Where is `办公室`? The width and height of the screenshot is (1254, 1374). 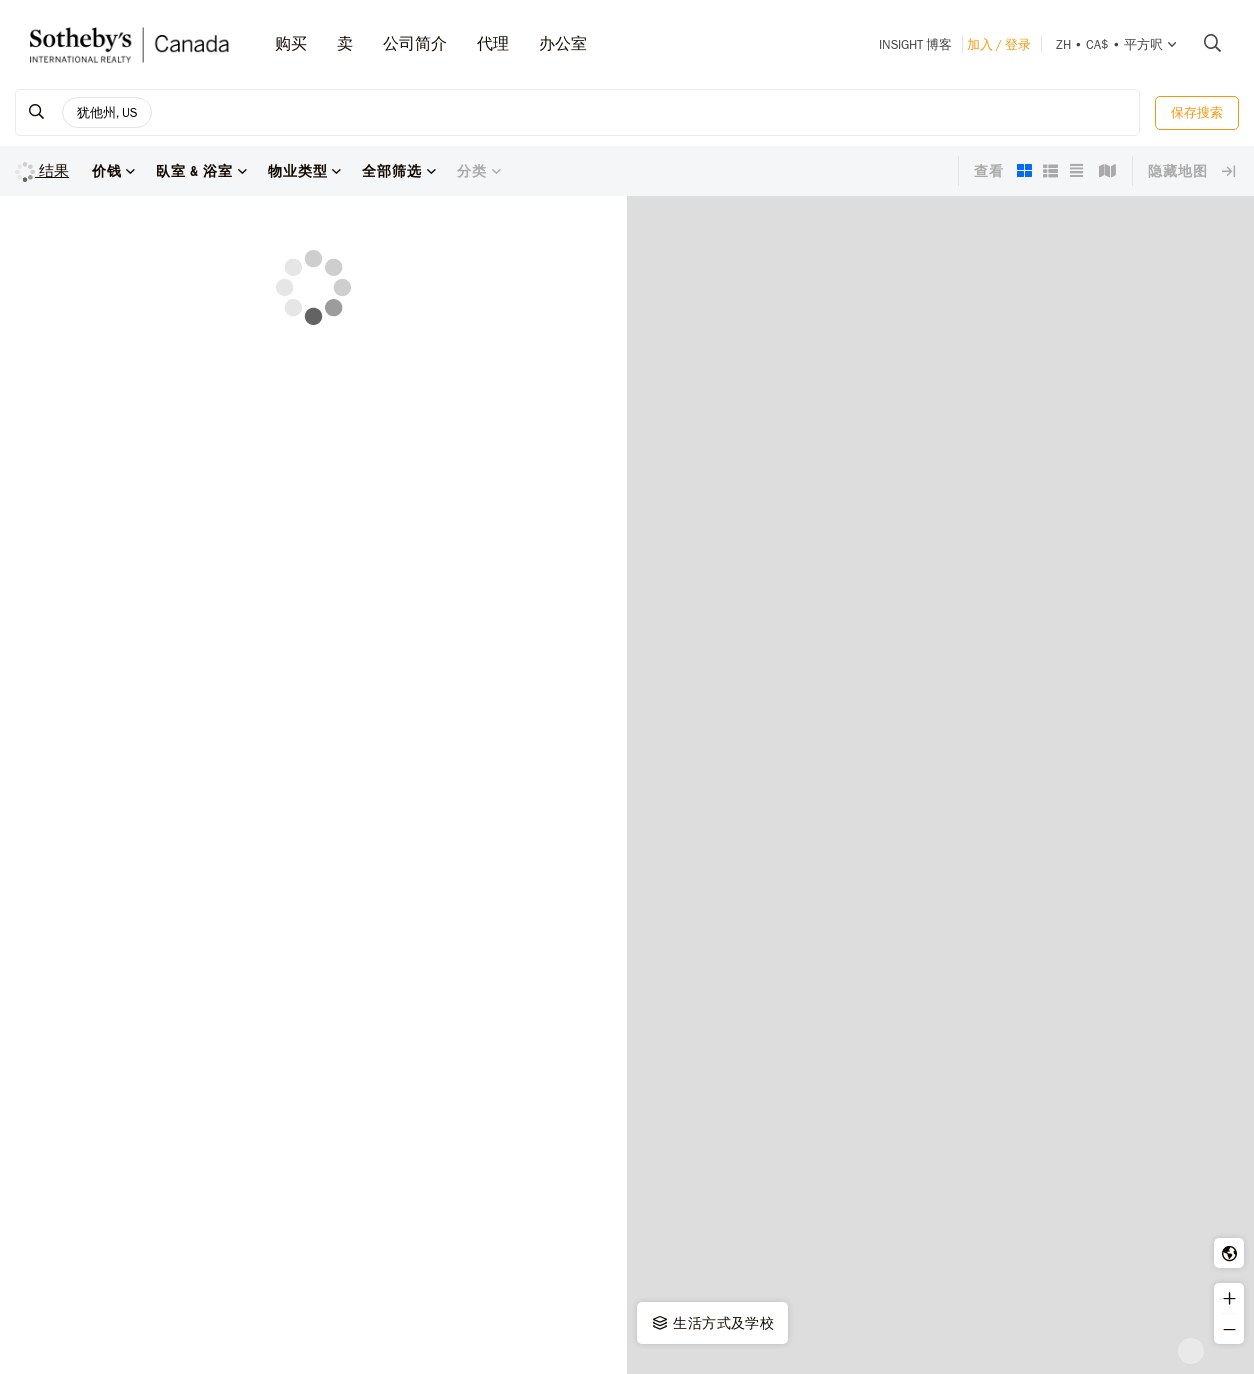 办公室 is located at coordinates (563, 43).